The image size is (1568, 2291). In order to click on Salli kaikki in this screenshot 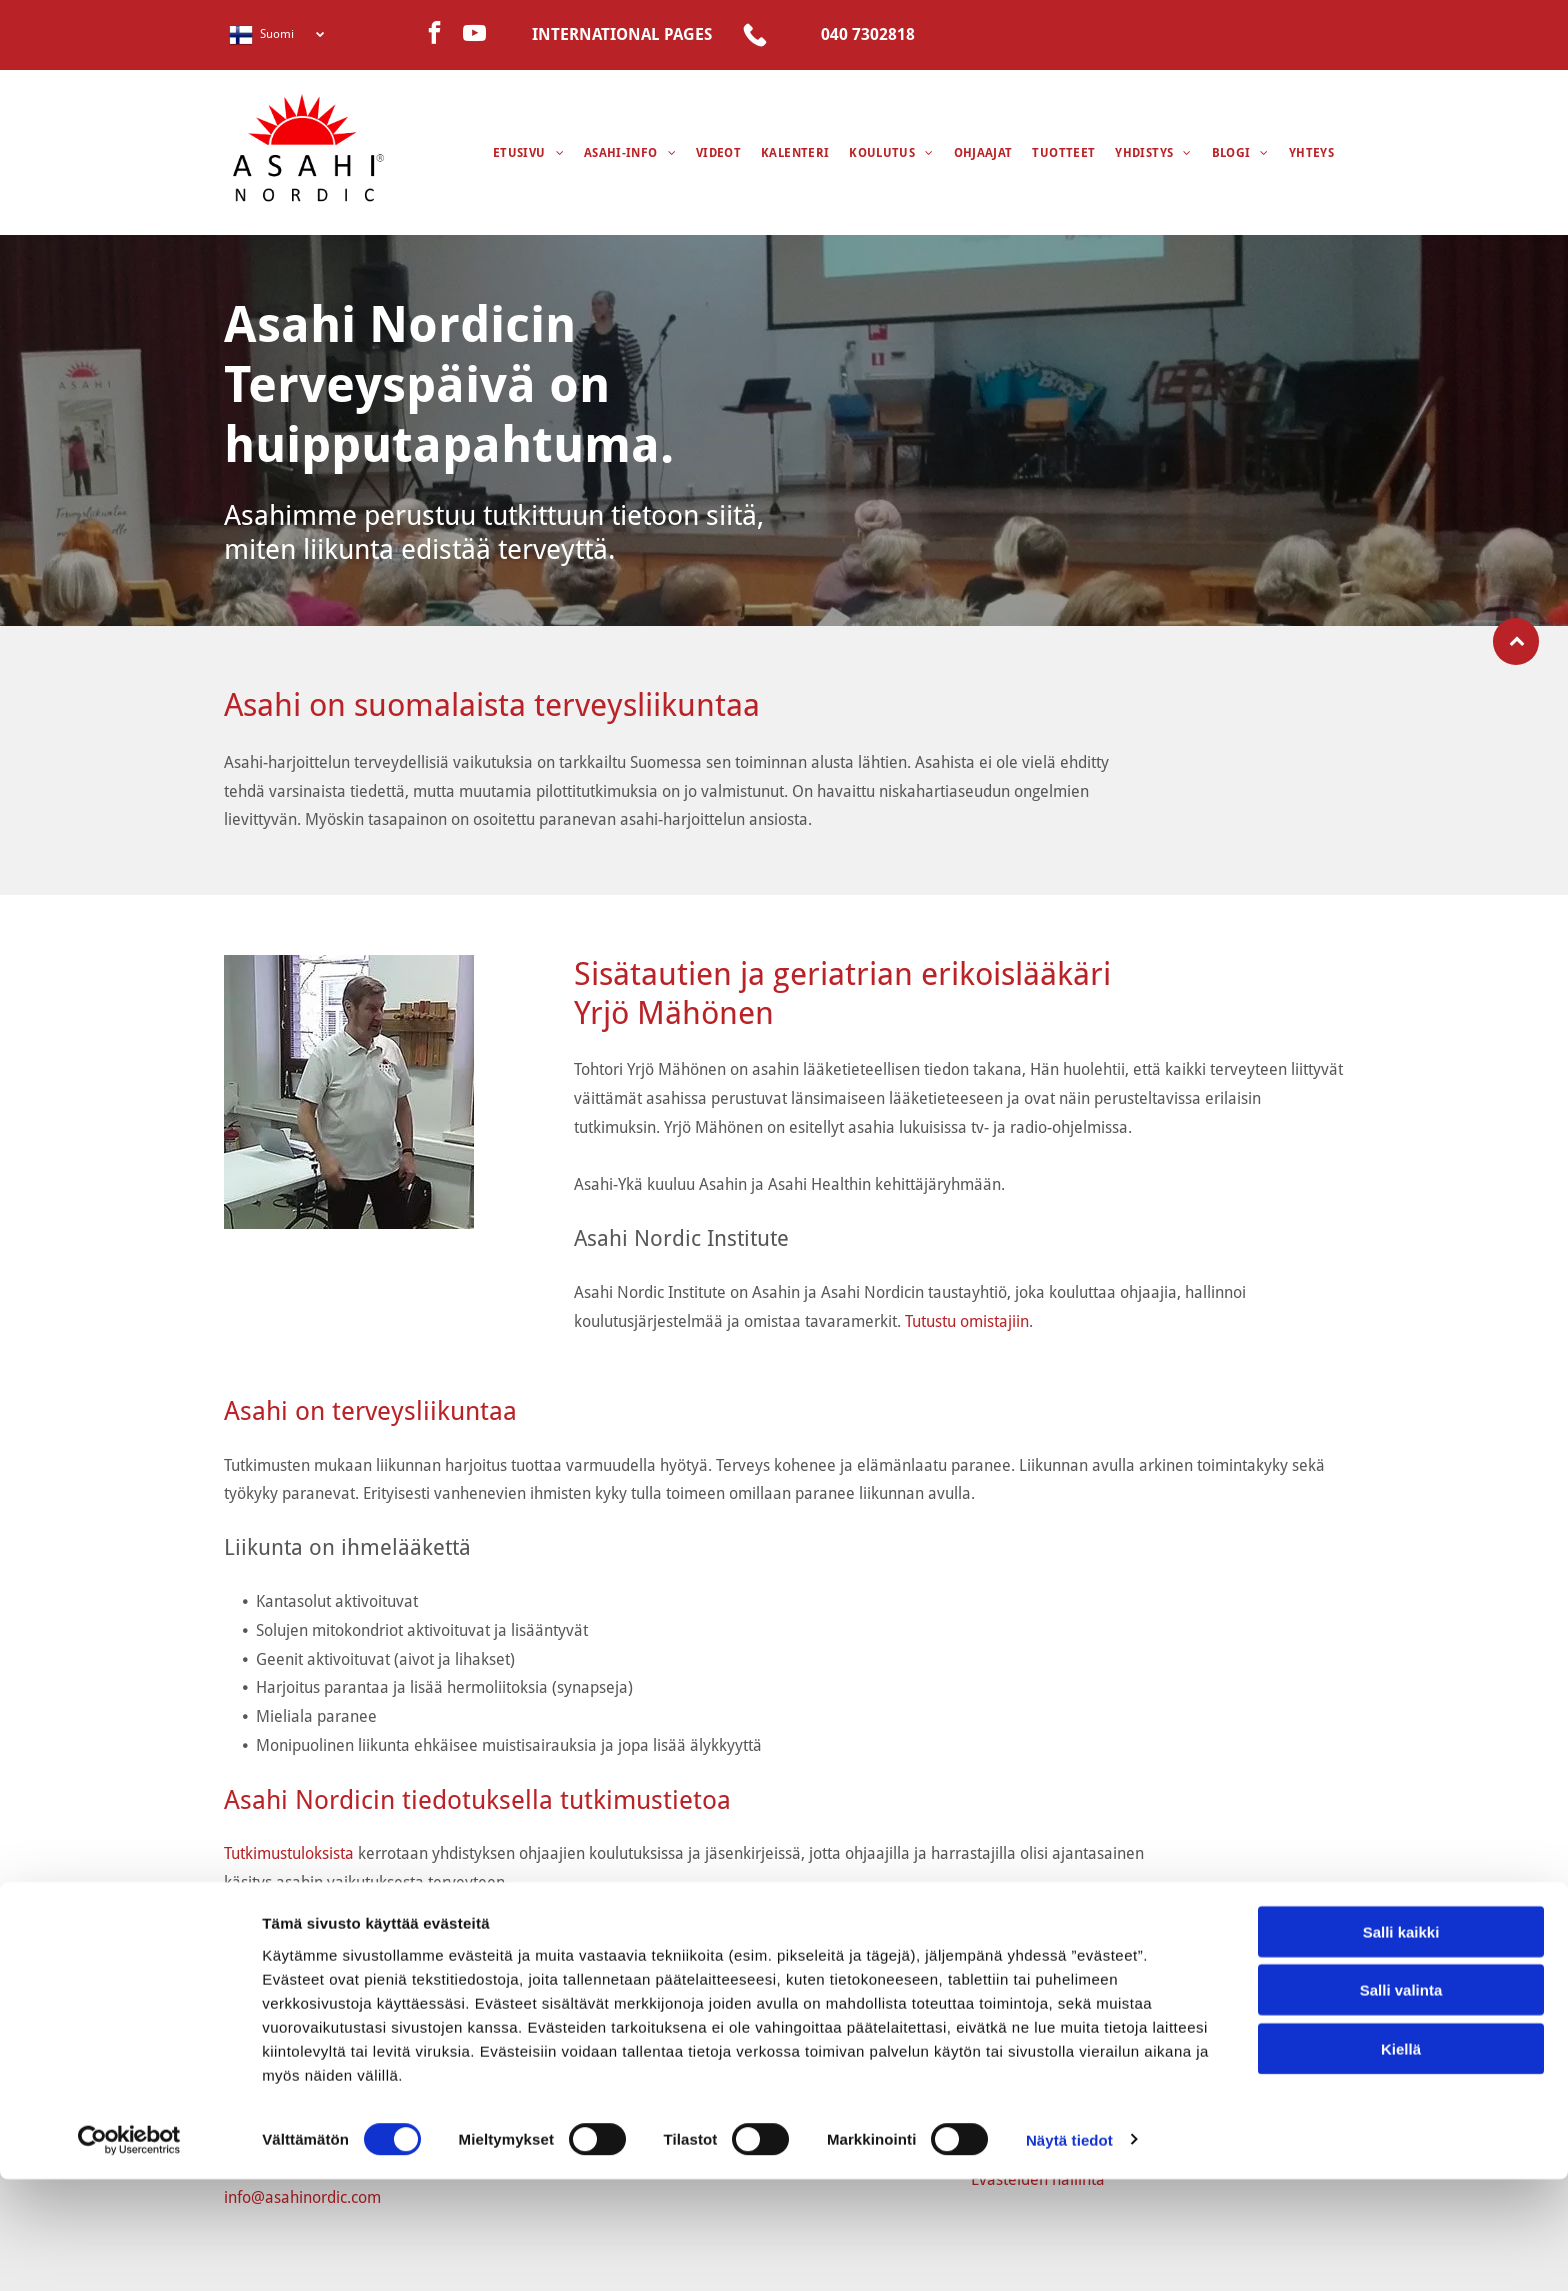, I will do `click(1401, 2043)`.